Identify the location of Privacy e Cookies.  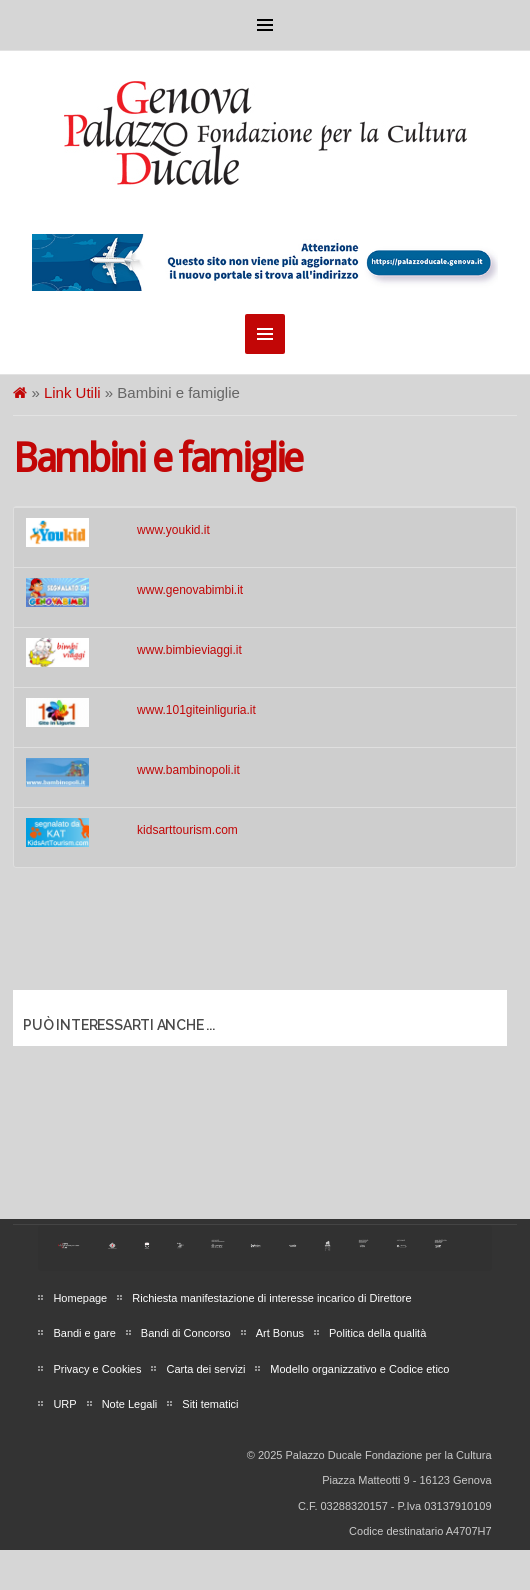
(97, 1369).